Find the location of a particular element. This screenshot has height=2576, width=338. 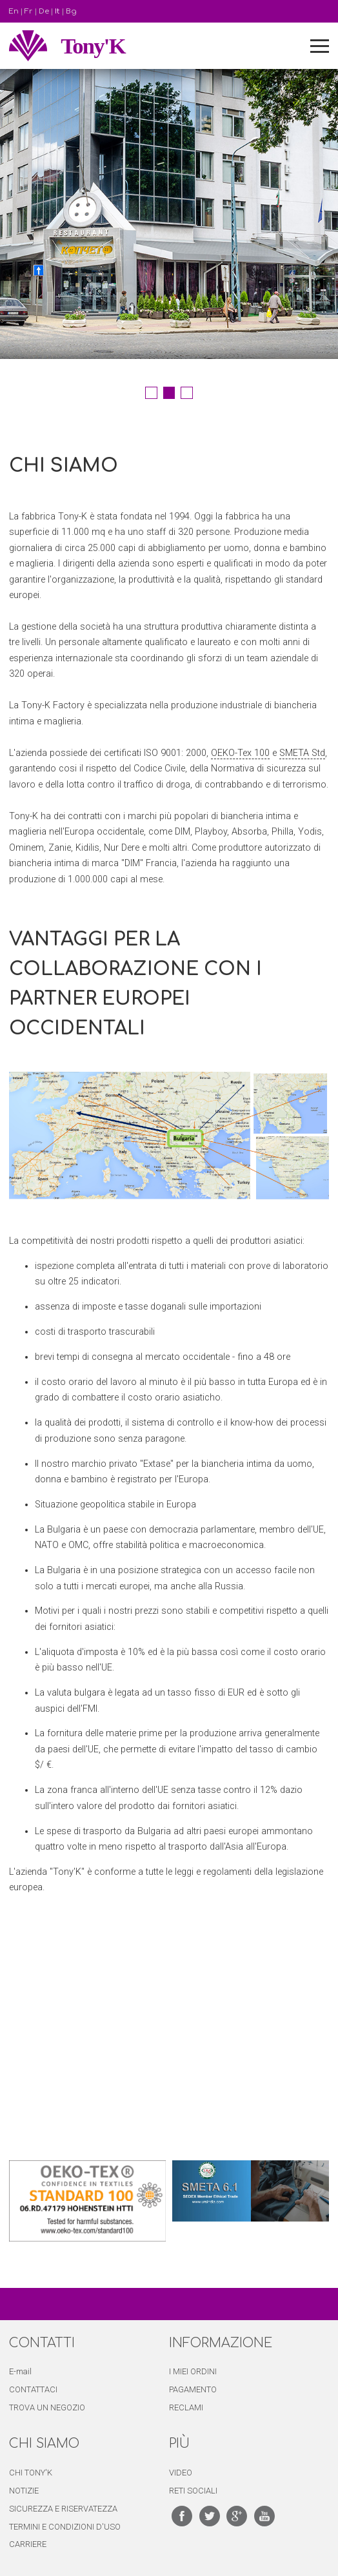

CHI TONY'K is located at coordinates (30, 2472).